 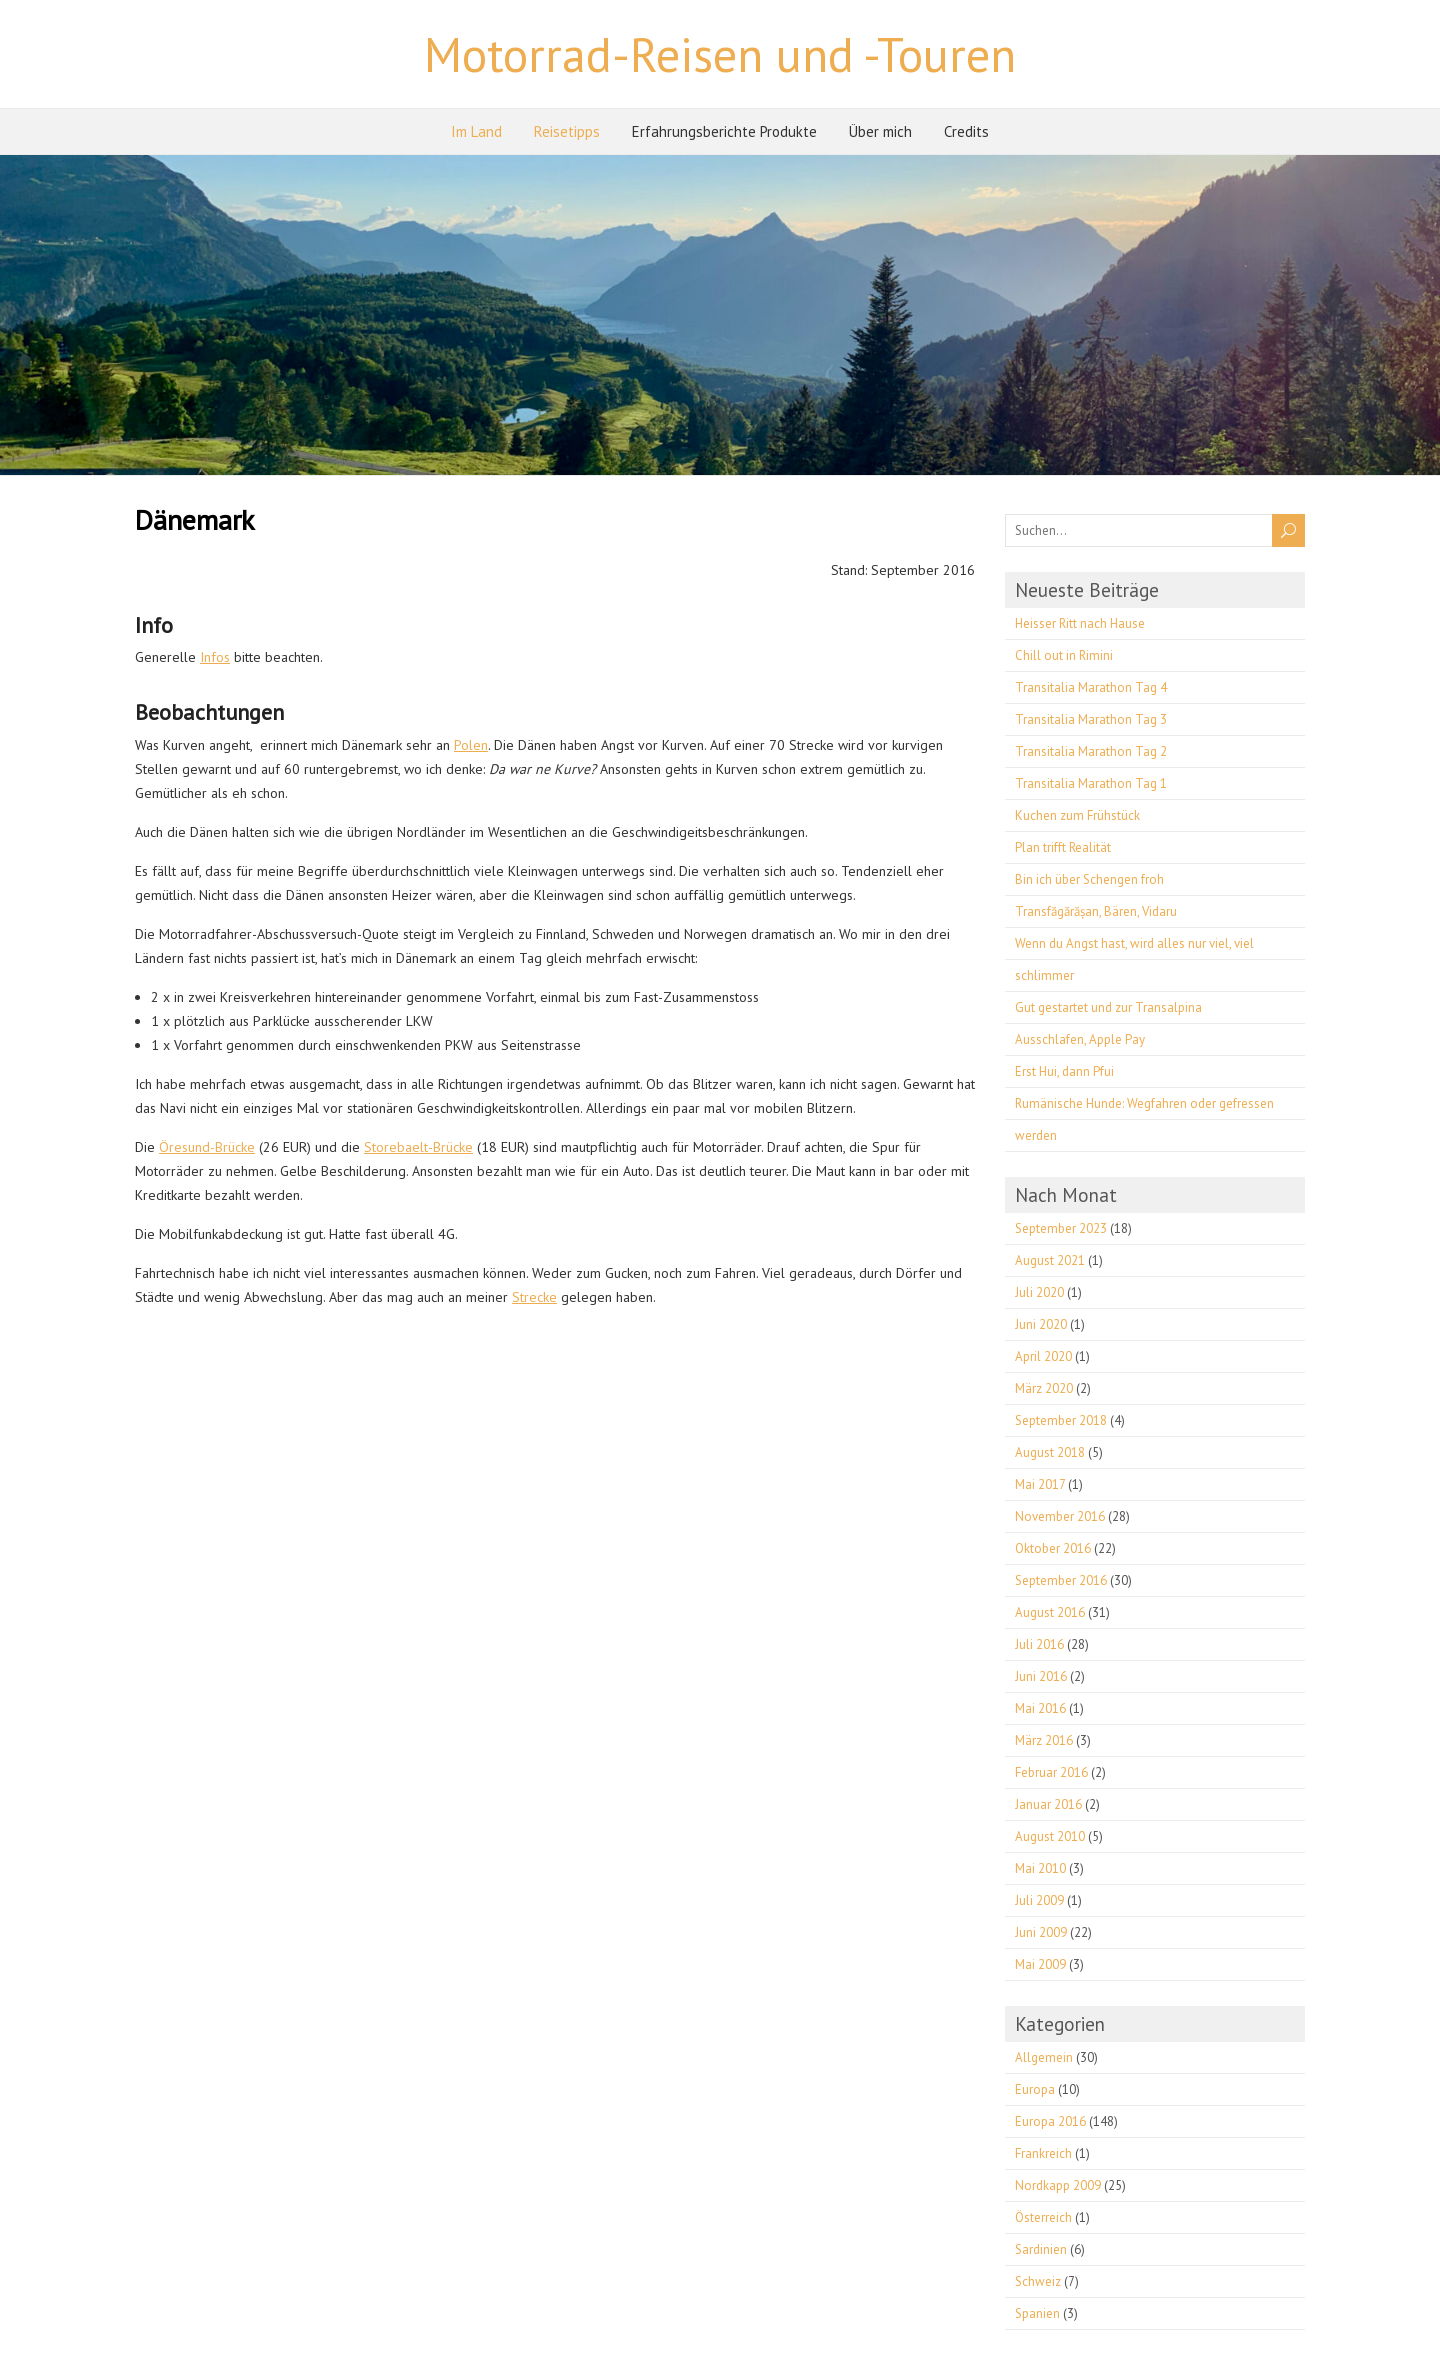 I want to click on Mai 2009, so click(x=1040, y=1964).